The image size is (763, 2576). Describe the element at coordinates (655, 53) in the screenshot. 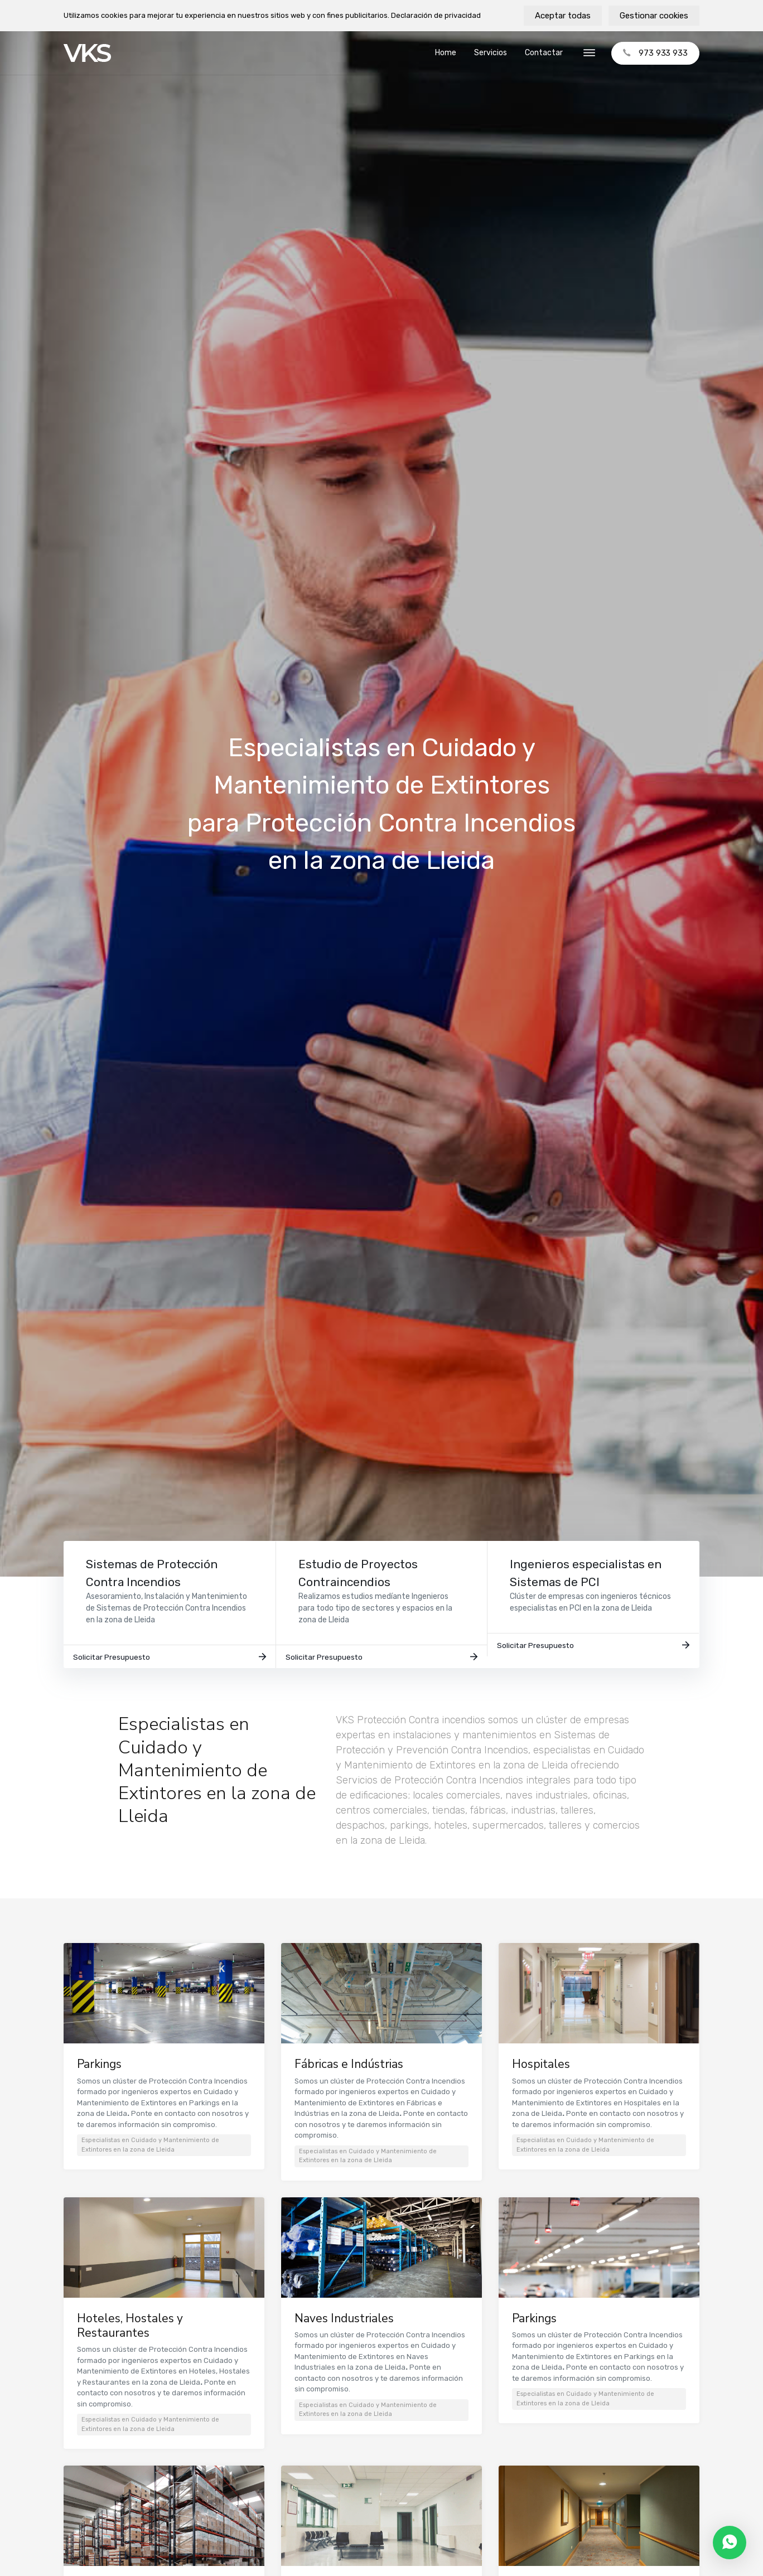

I see `973 933 933` at that location.